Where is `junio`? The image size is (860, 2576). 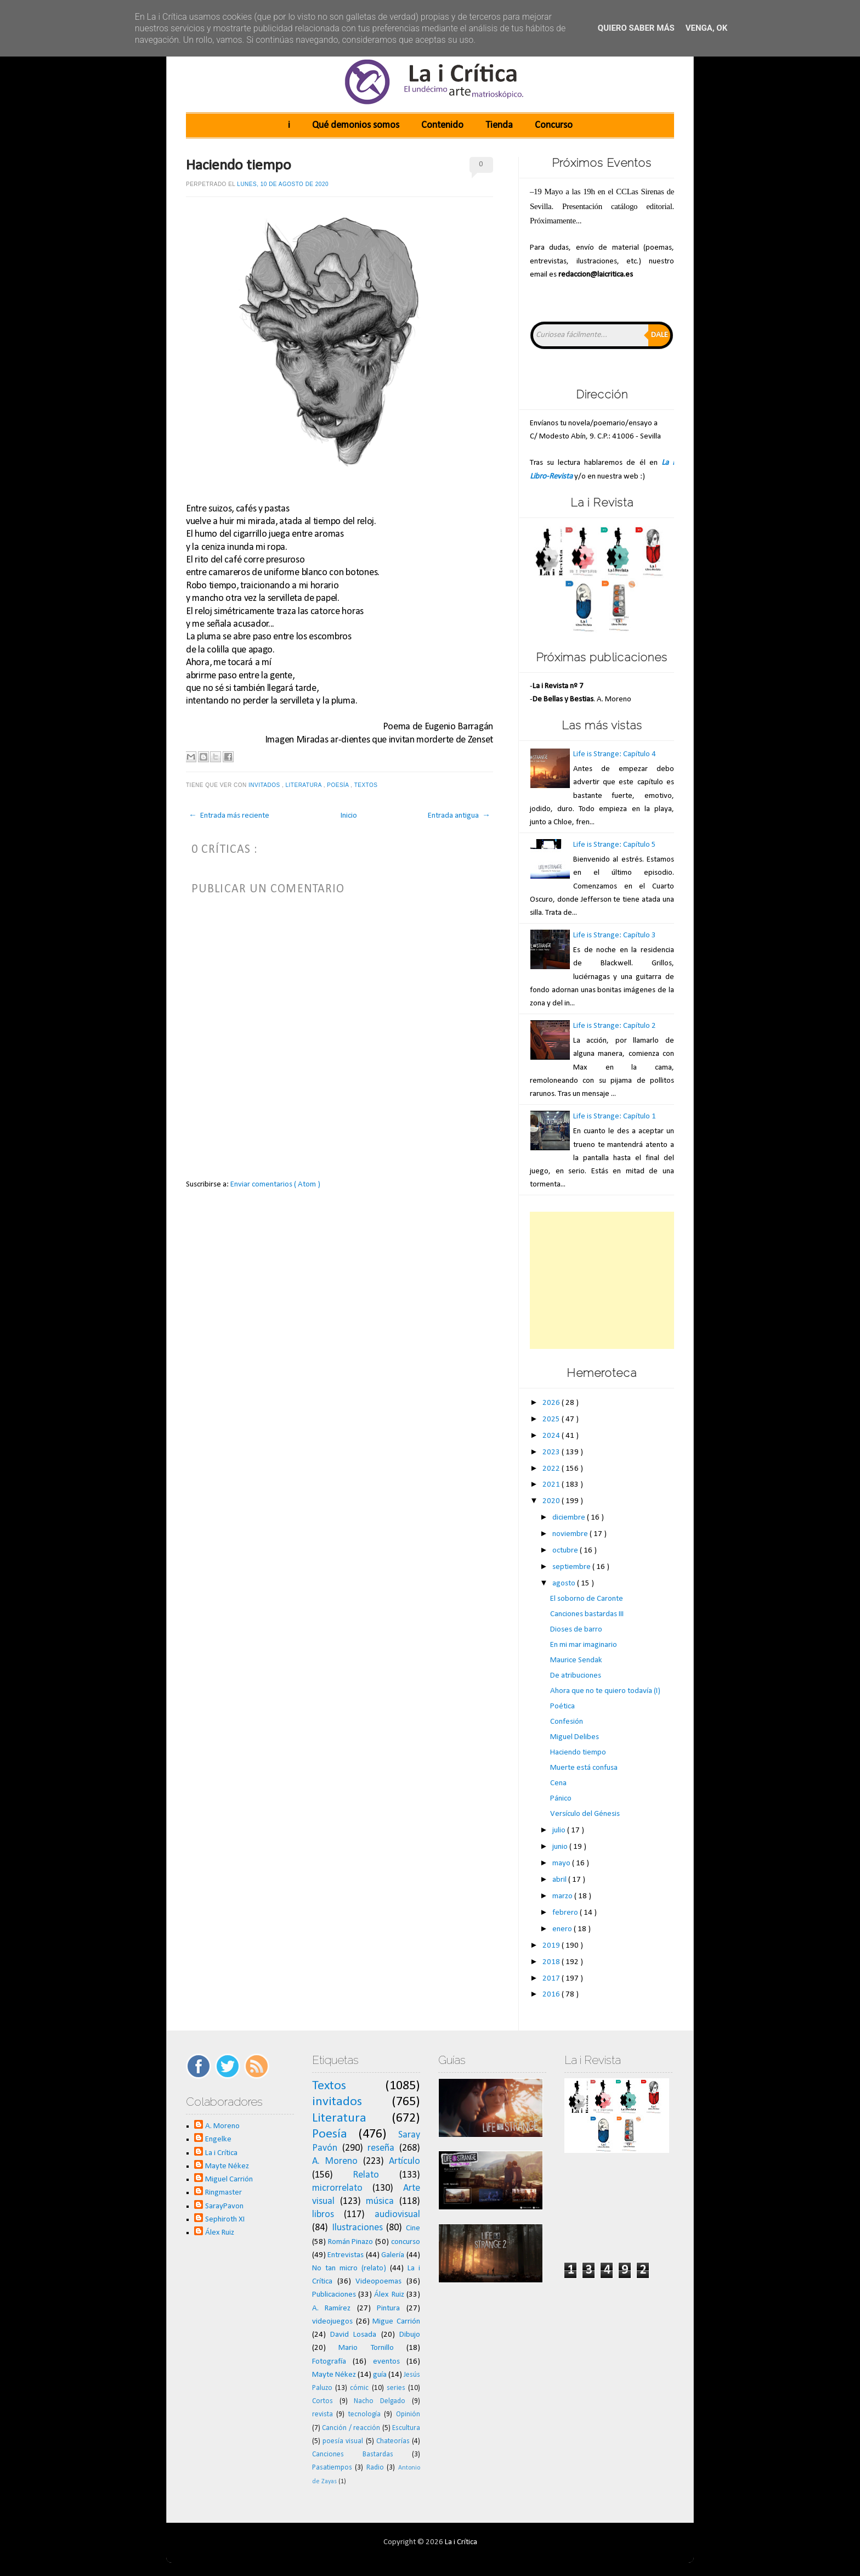 junio is located at coordinates (560, 1847).